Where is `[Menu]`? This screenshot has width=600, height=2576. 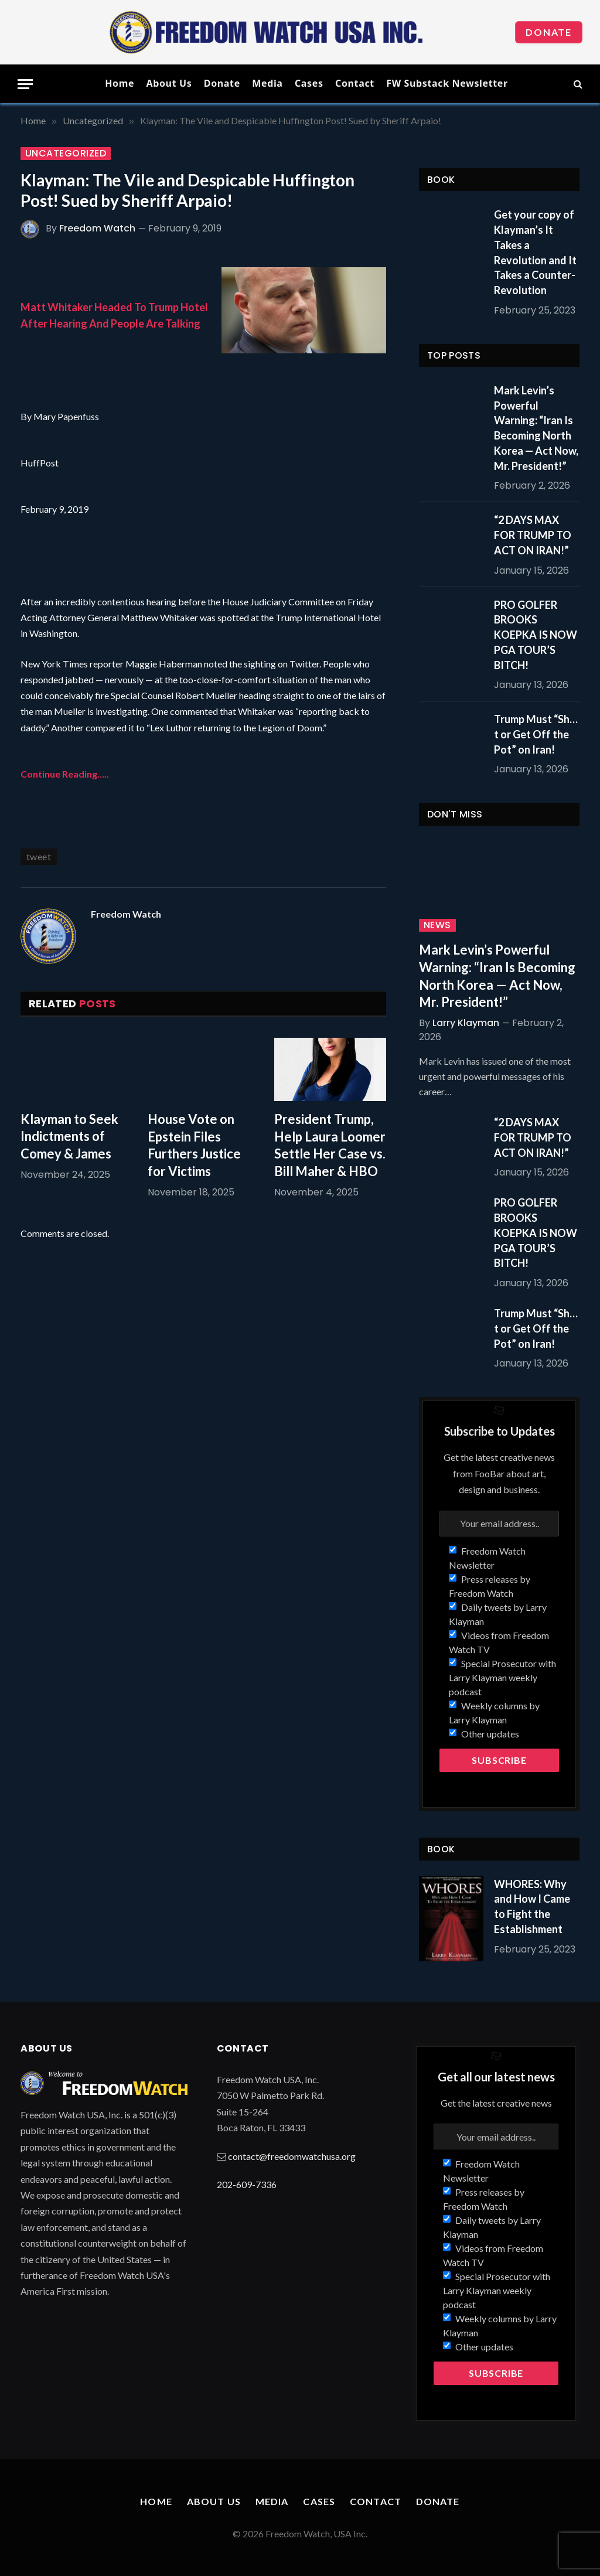 [Menu] is located at coordinates (25, 84).